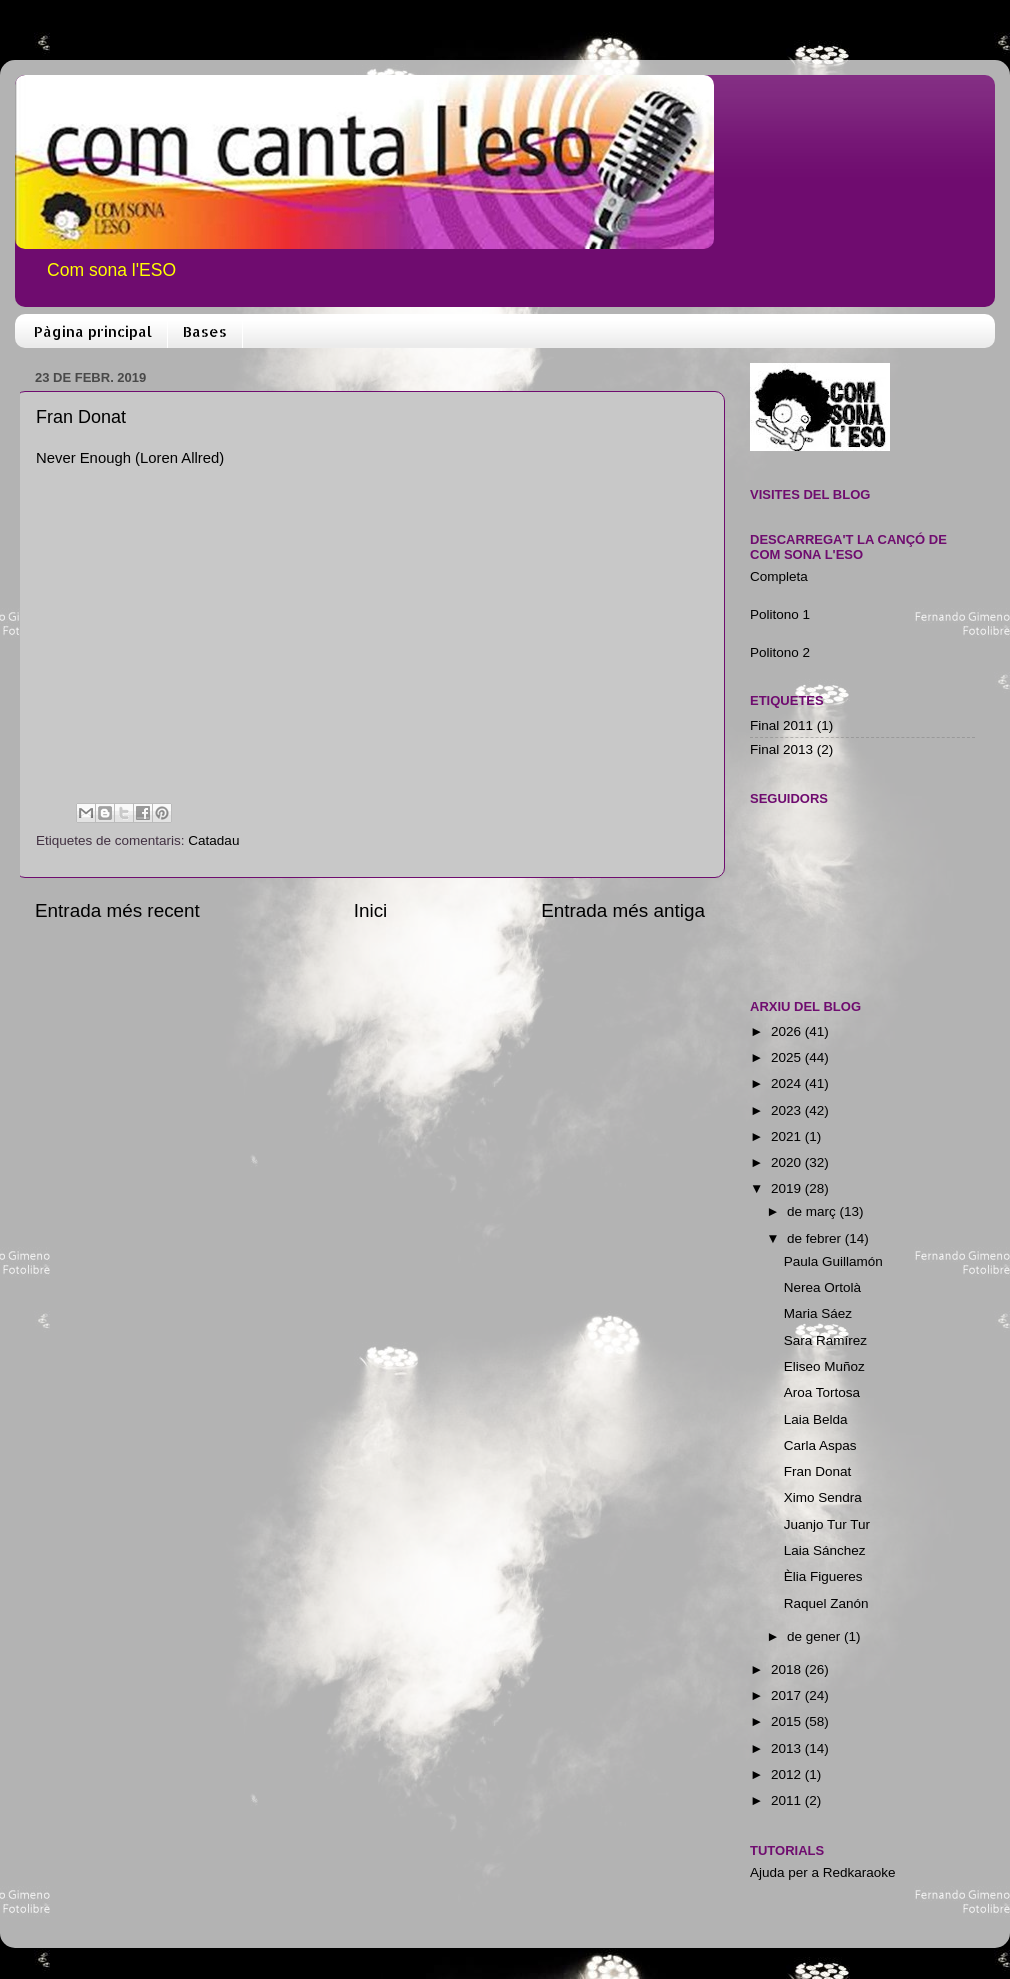  What do you see at coordinates (213, 840) in the screenshot?
I see `Catadau` at bounding box center [213, 840].